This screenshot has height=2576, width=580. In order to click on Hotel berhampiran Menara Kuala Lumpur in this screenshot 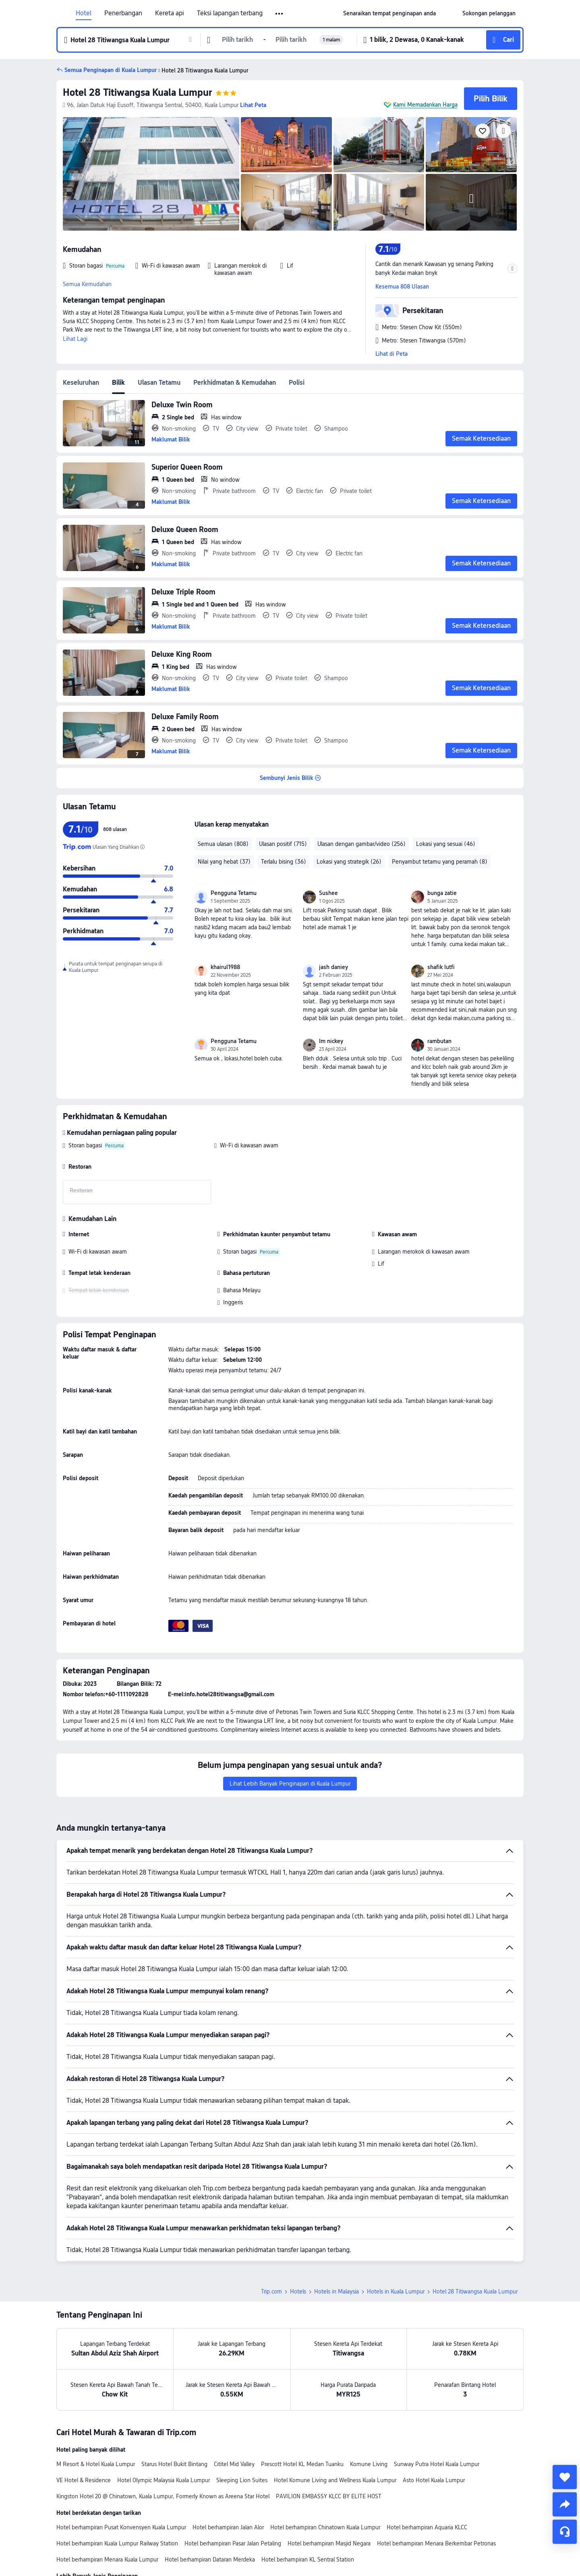, I will do `click(107, 2503)`.